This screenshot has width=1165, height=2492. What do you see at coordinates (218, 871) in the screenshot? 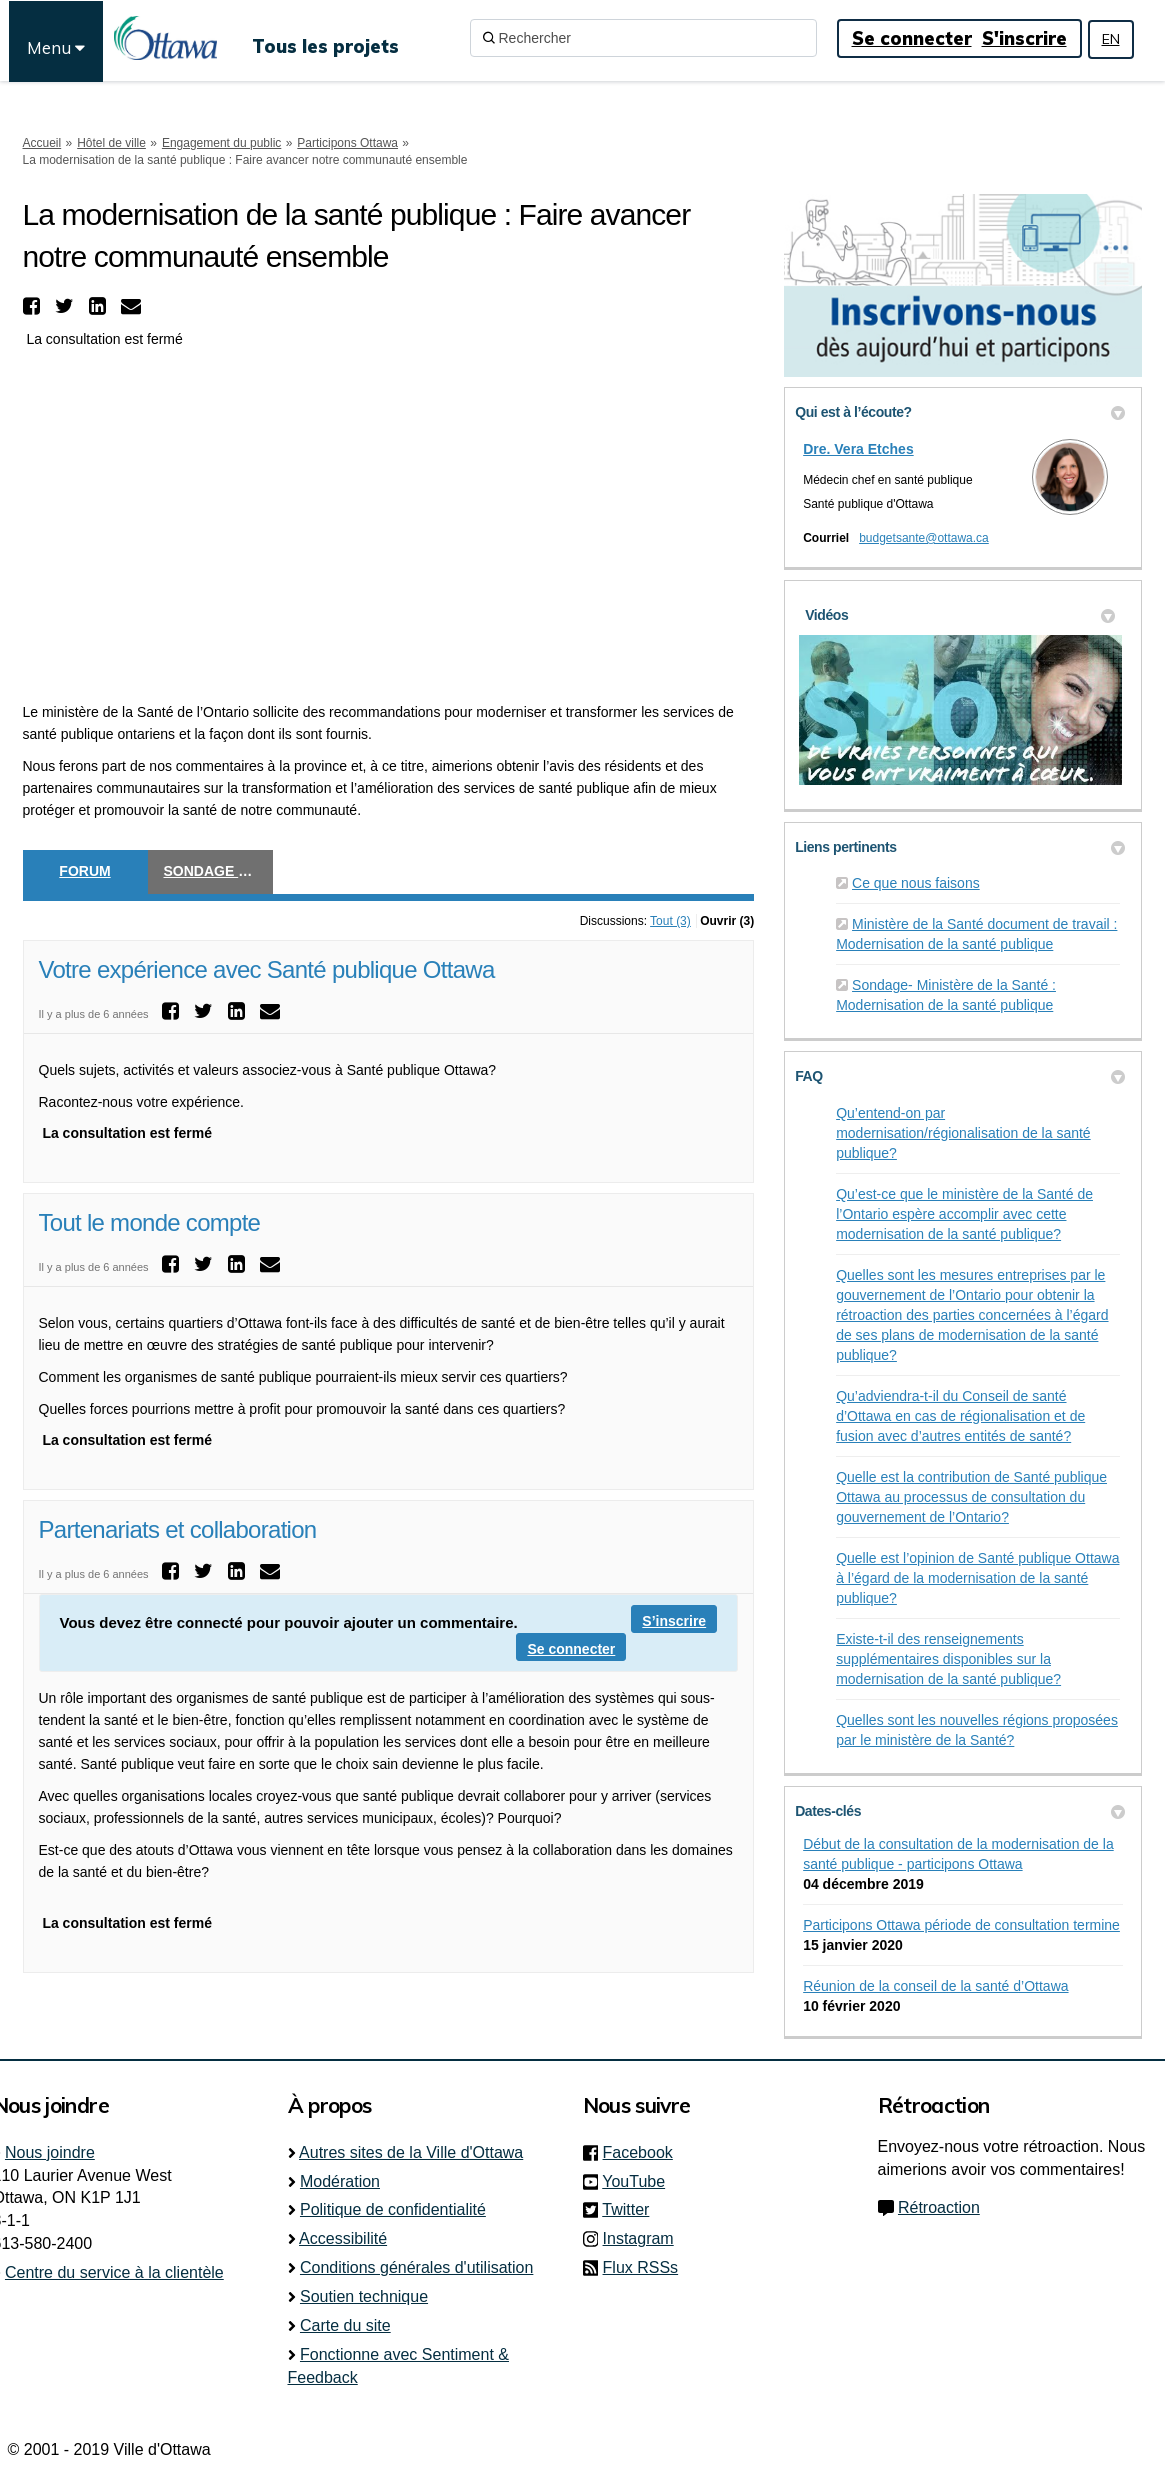
I see `Sondage éclair` at bounding box center [218, 871].